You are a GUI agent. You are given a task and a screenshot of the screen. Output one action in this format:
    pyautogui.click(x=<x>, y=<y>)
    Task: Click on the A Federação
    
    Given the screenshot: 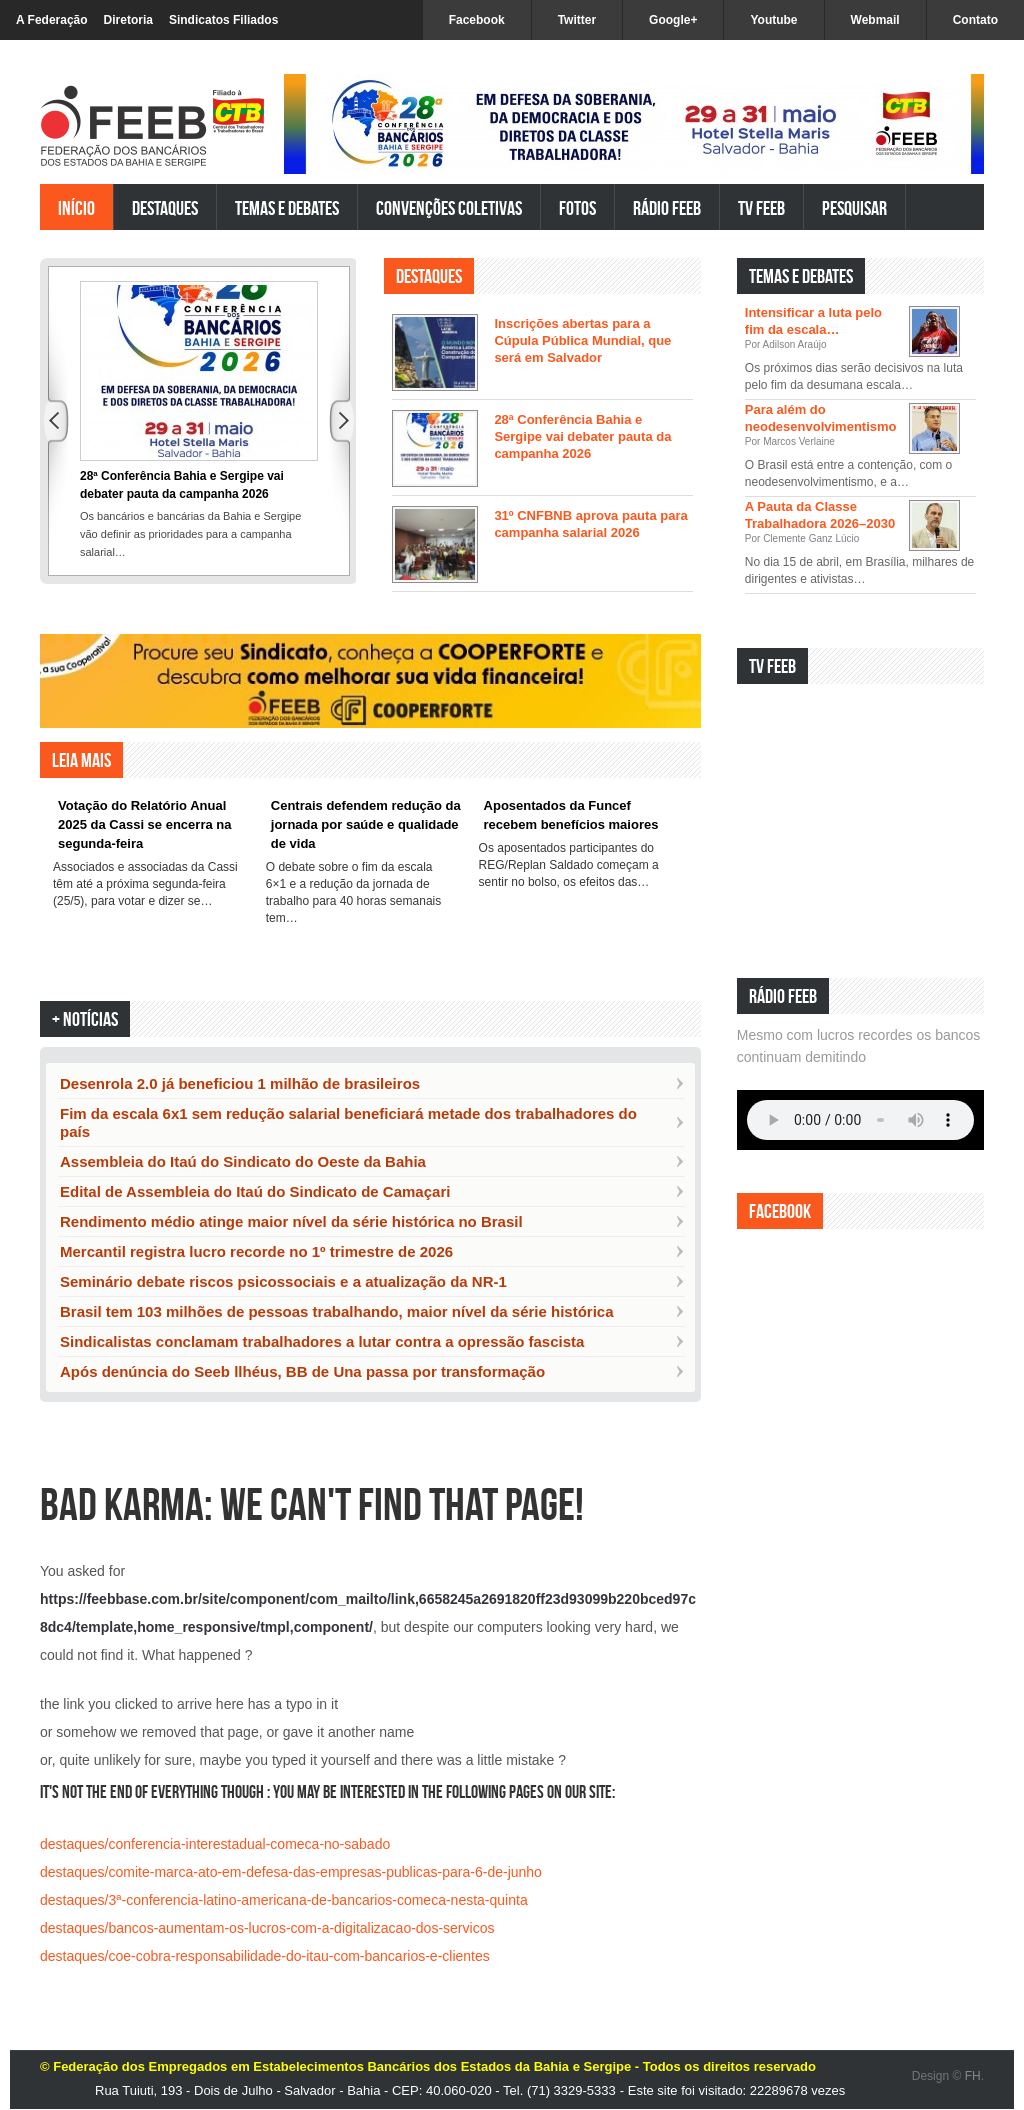 What is the action you would take?
    pyautogui.click(x=52, y=20)
    